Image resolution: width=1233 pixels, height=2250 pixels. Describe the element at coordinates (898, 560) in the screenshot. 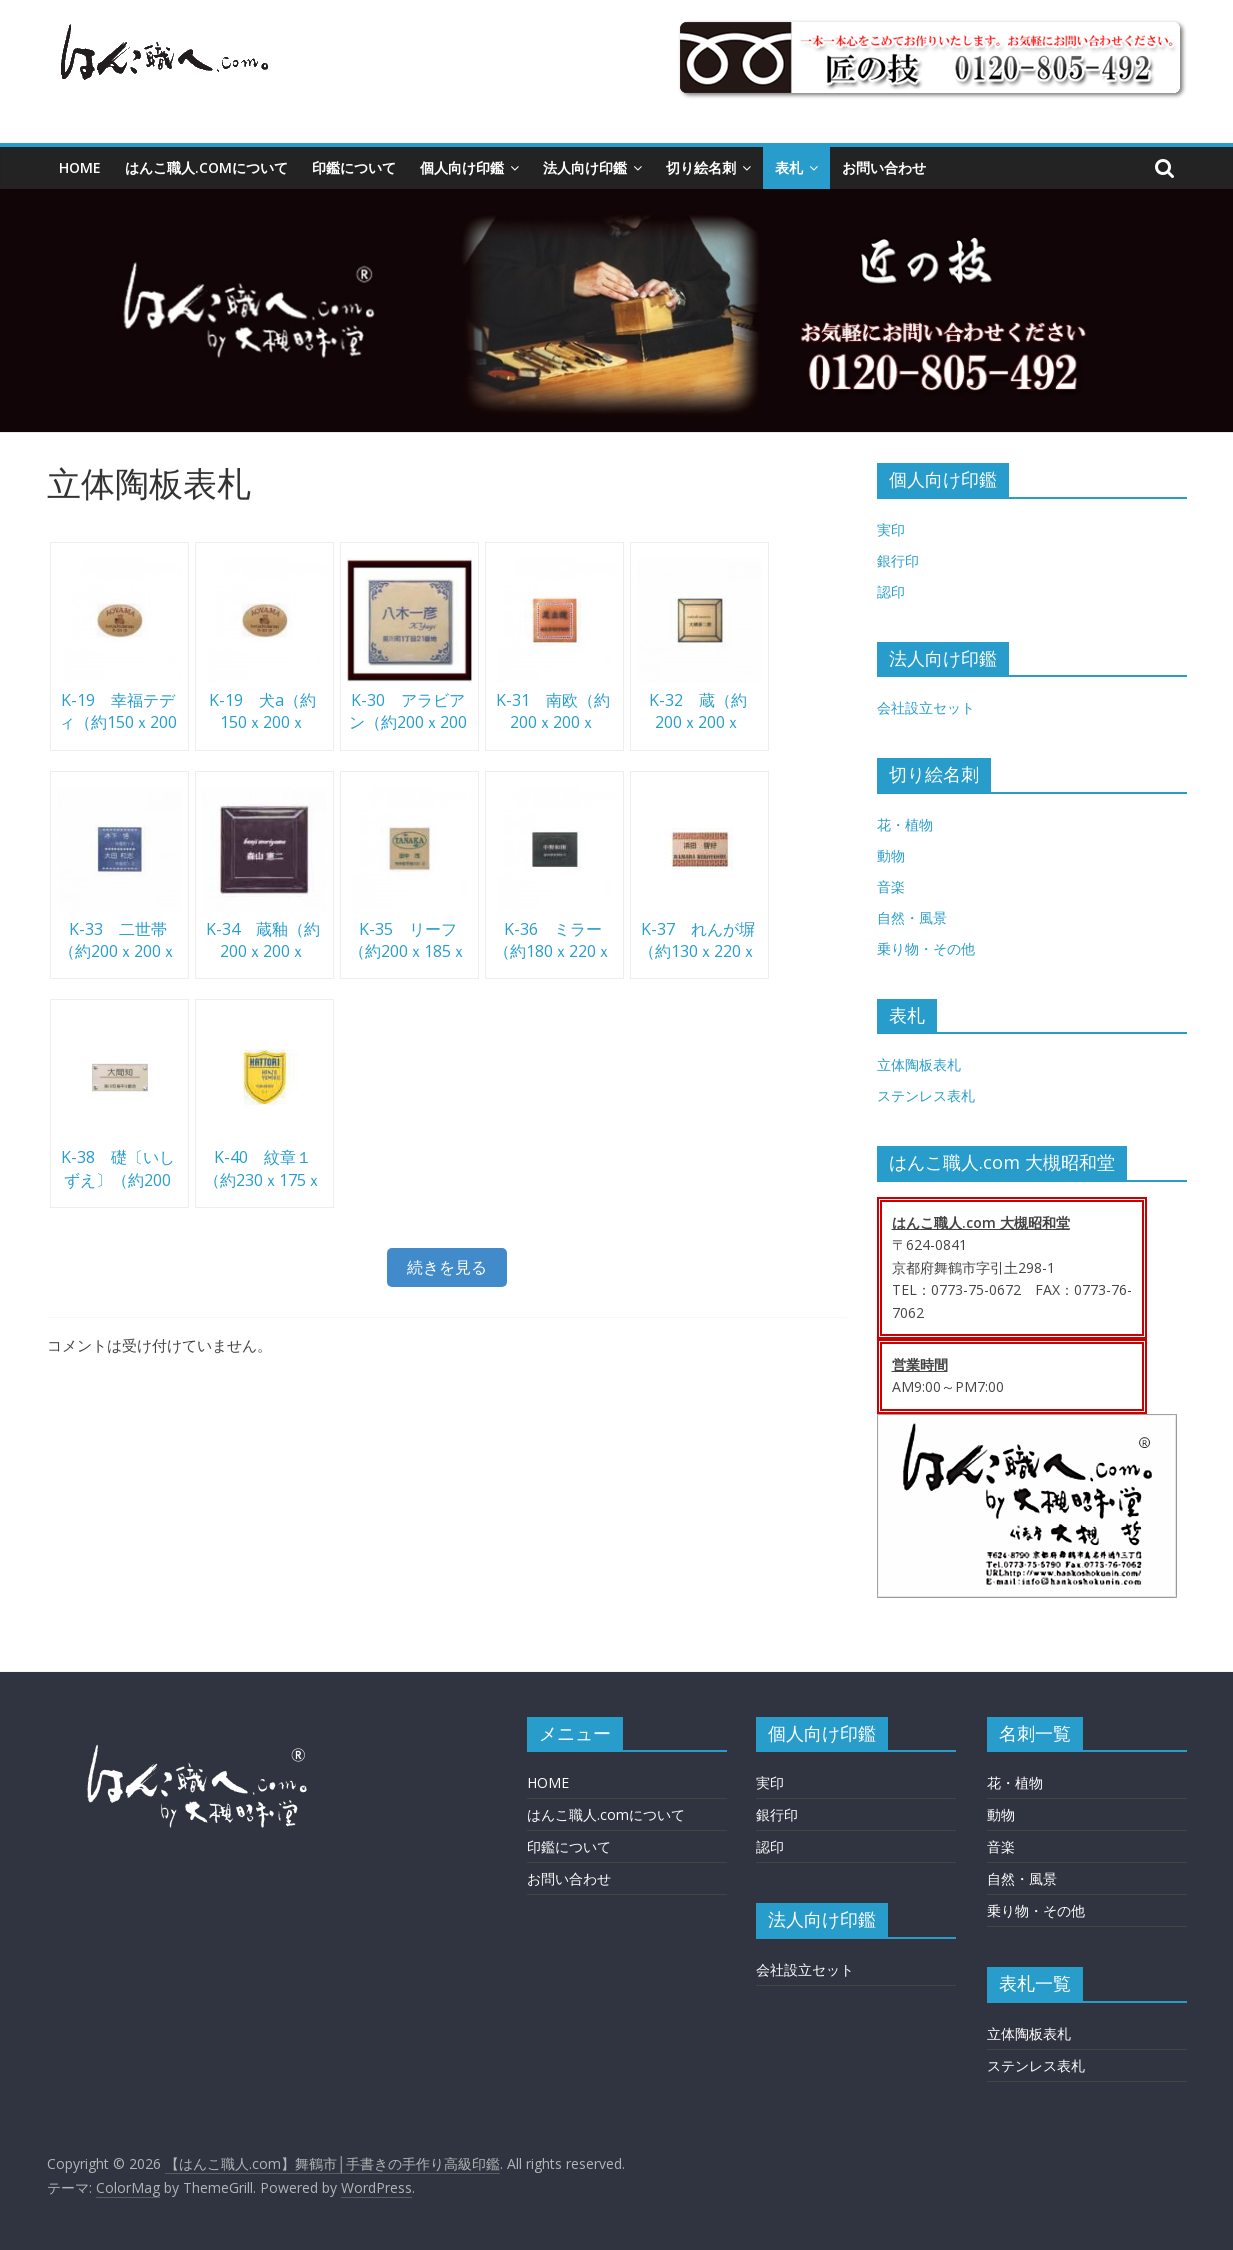

I see `銀行印` at that location.